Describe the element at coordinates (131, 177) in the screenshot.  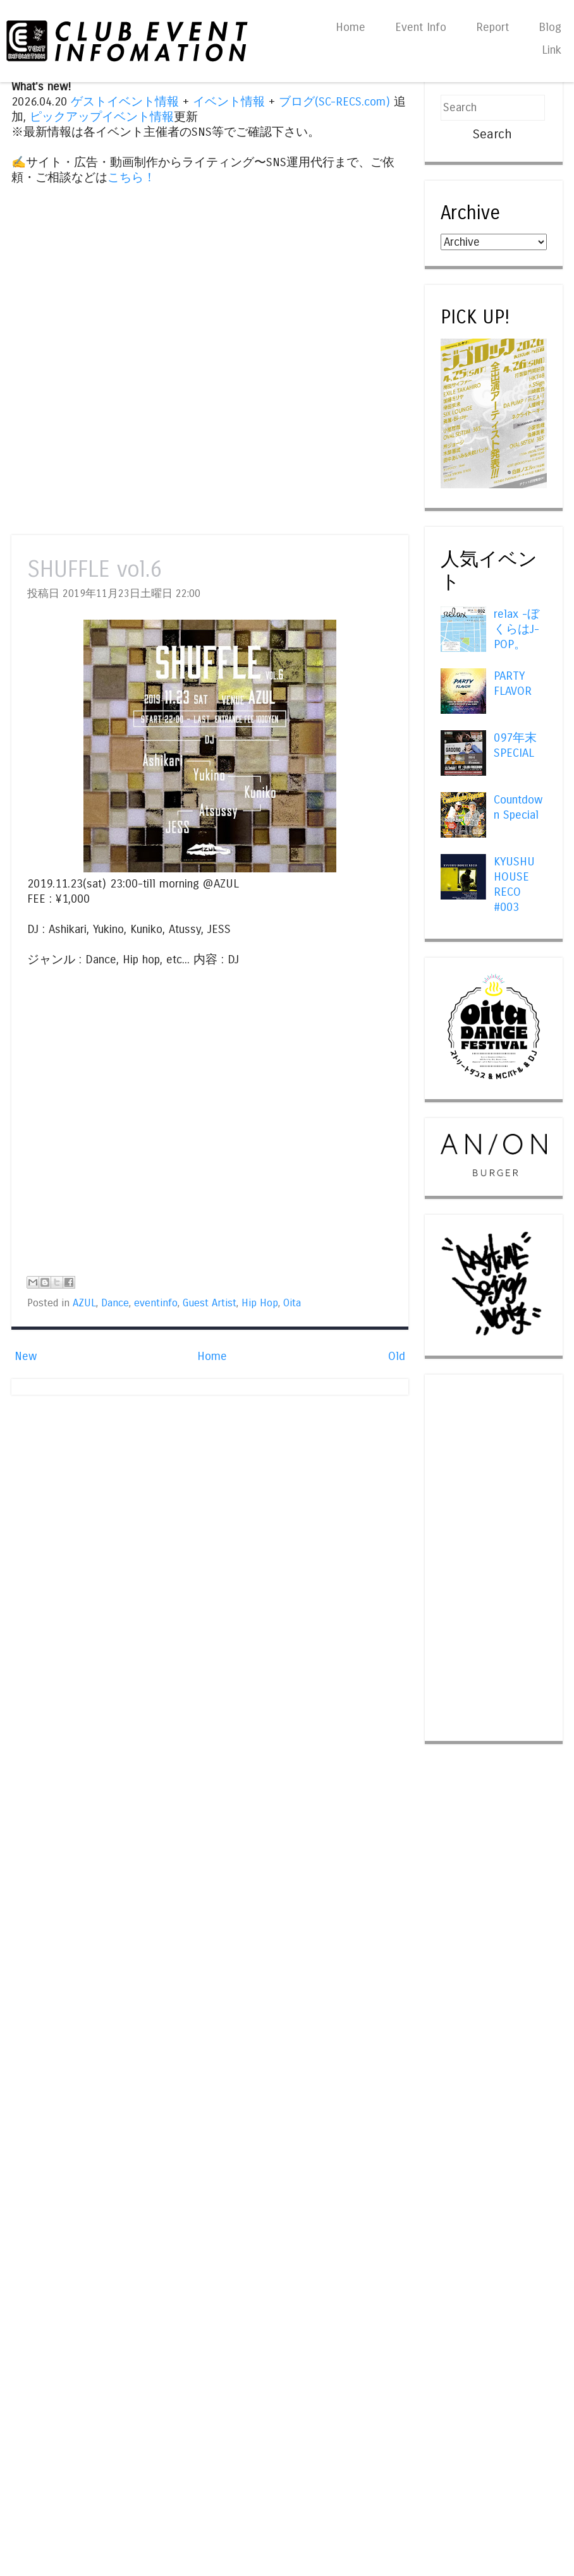
I see `こちら！` at that location.